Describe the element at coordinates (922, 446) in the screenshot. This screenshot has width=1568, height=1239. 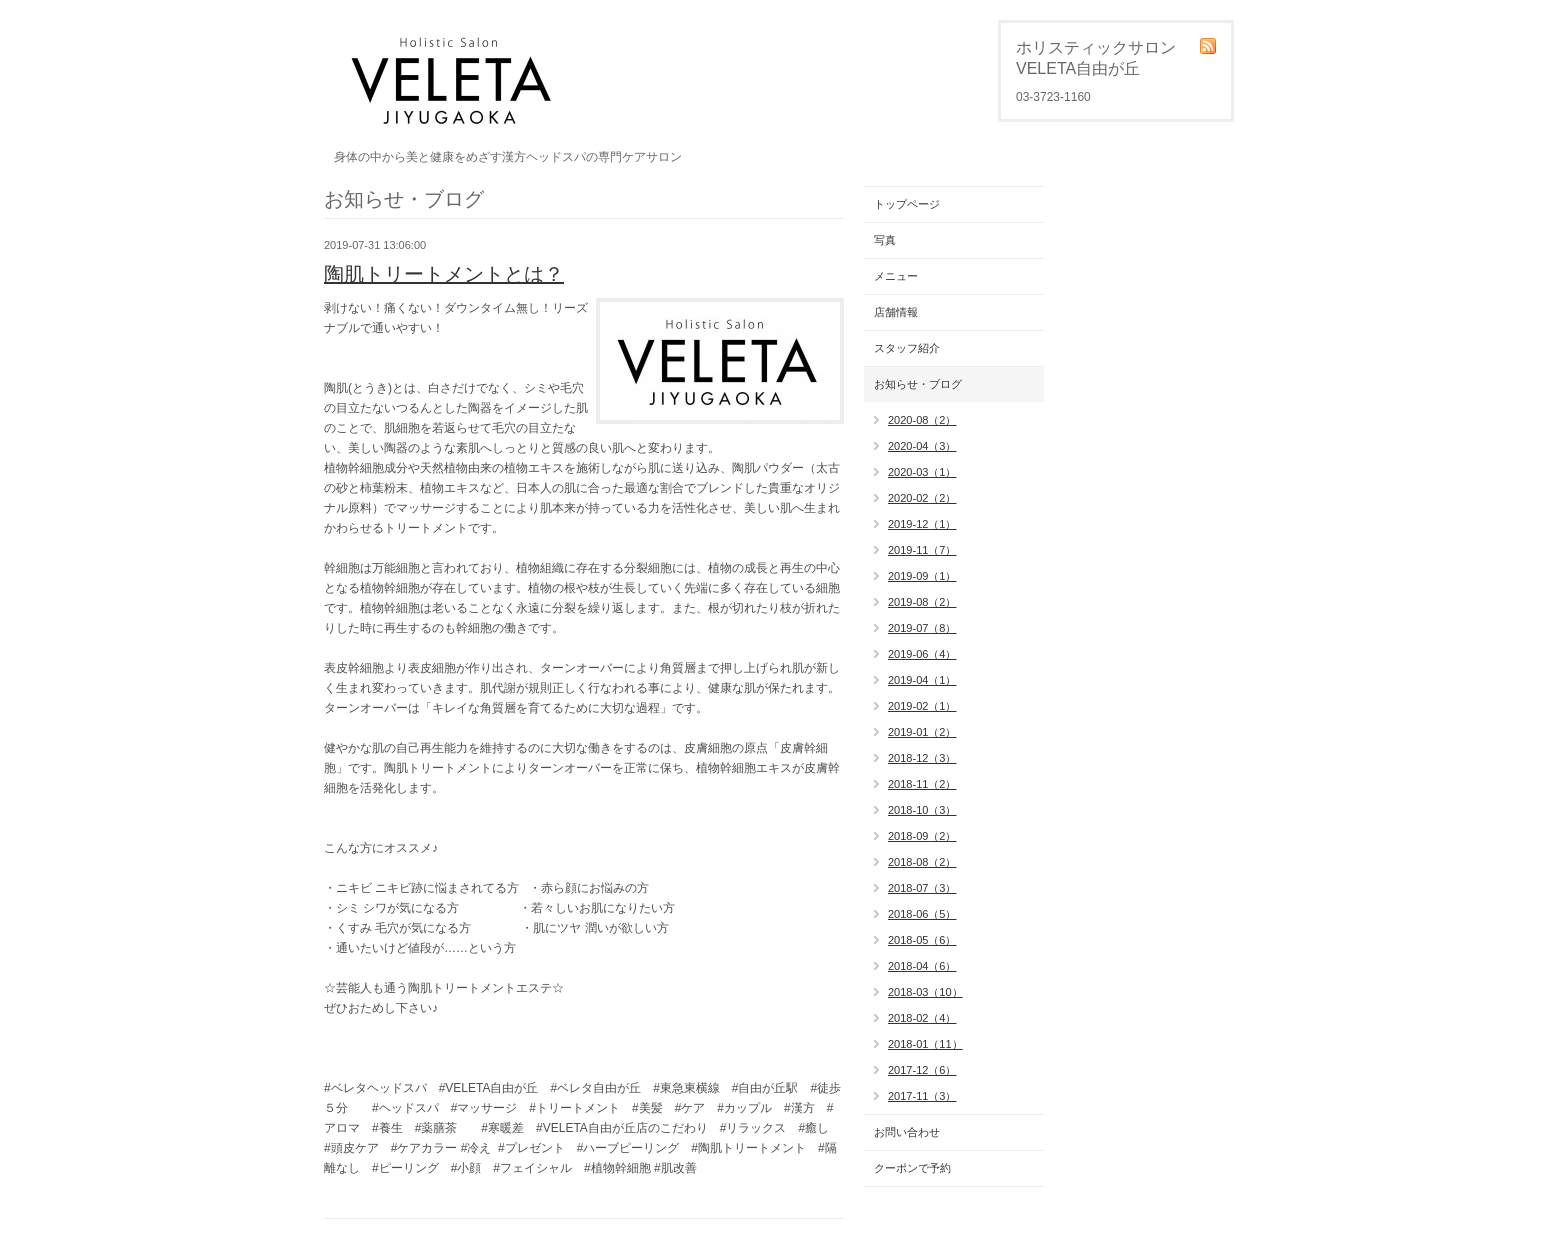
I see `2020-04（3）` at that location.